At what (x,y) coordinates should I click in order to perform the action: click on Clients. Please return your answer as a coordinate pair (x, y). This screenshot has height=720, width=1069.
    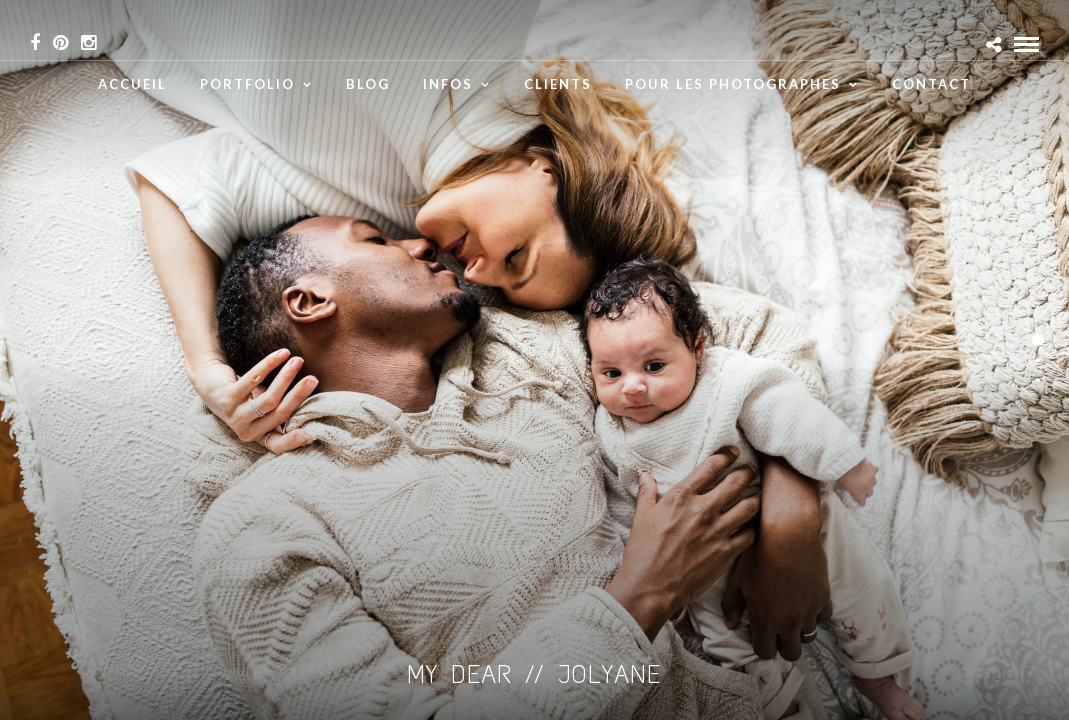
    Looking at the image, I should click on (558, 84).